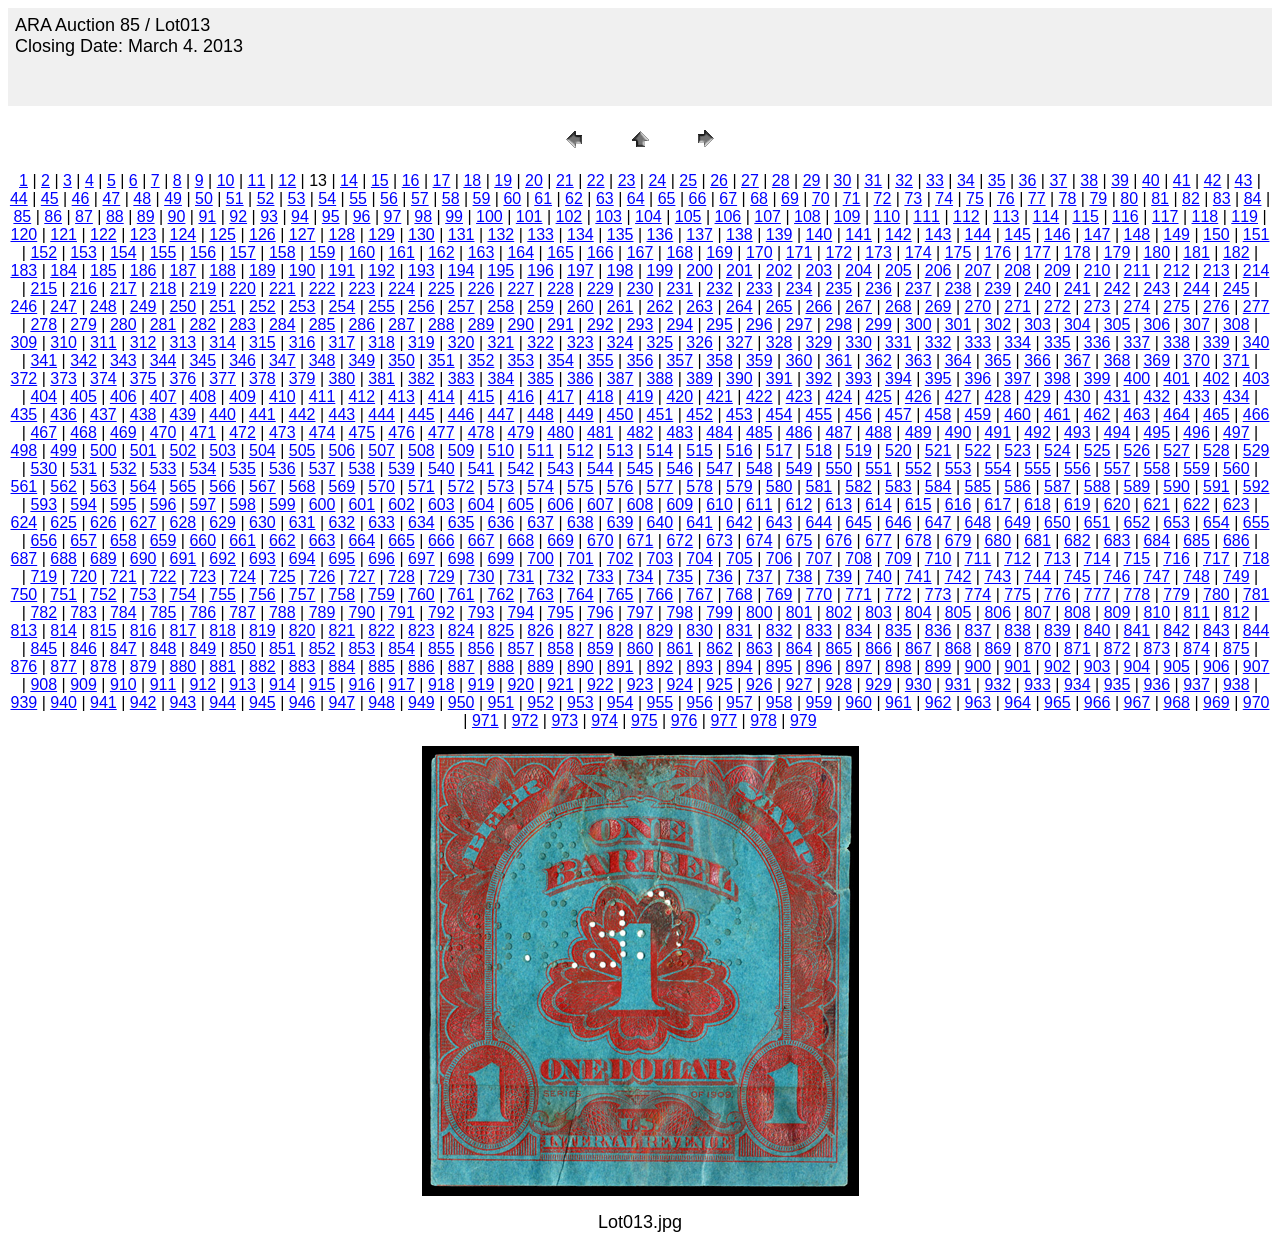 Image resolution: width=1280 pixels, height=1249 pixels. Describe the element at coordinates (1077, 576) in the screenshot. I see `745` at that location.